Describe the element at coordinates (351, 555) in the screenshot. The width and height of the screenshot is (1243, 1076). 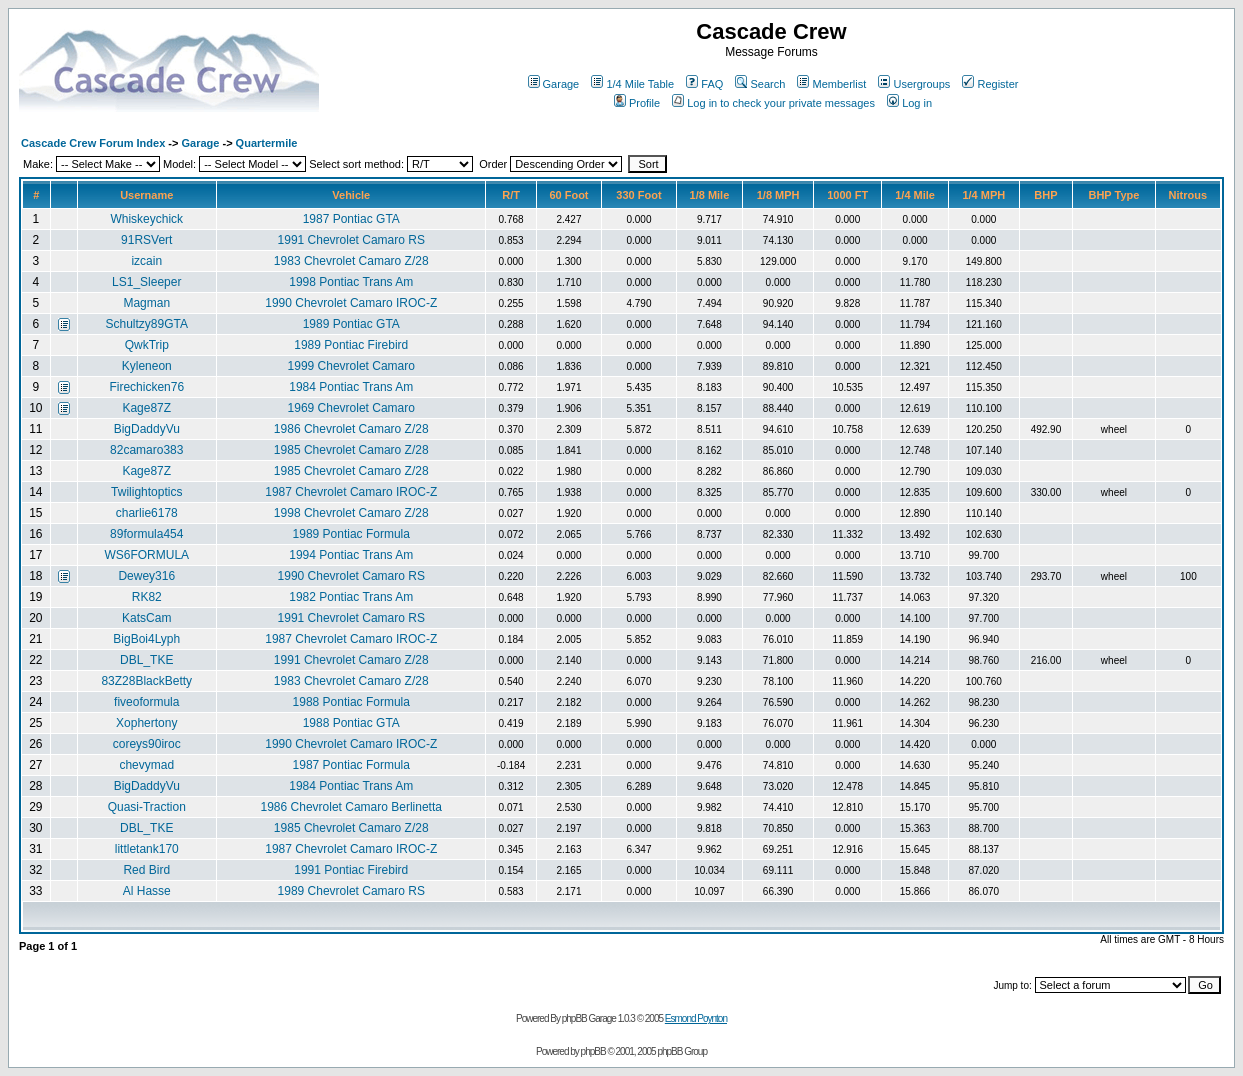
I see `1994 Pontiac Trans Am` at that location.